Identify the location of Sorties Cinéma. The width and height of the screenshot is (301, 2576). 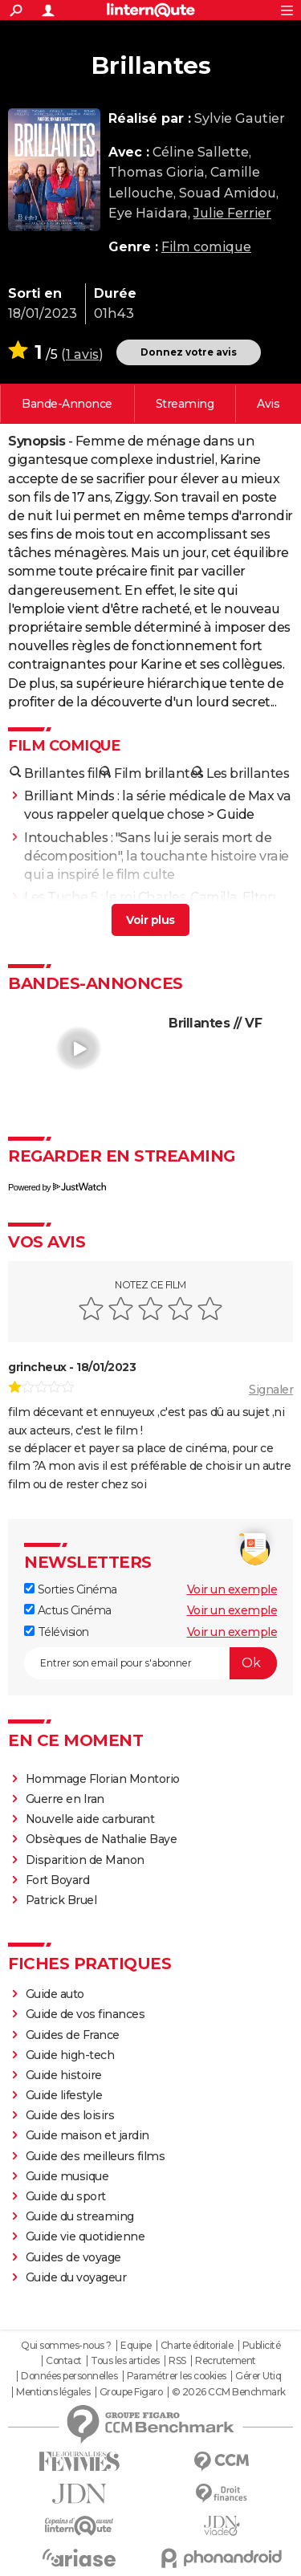
(70, 1589).